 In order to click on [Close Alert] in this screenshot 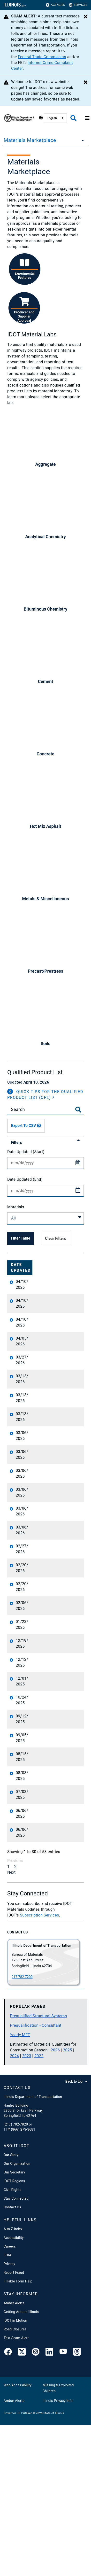, I will do `click(85, 17)`.